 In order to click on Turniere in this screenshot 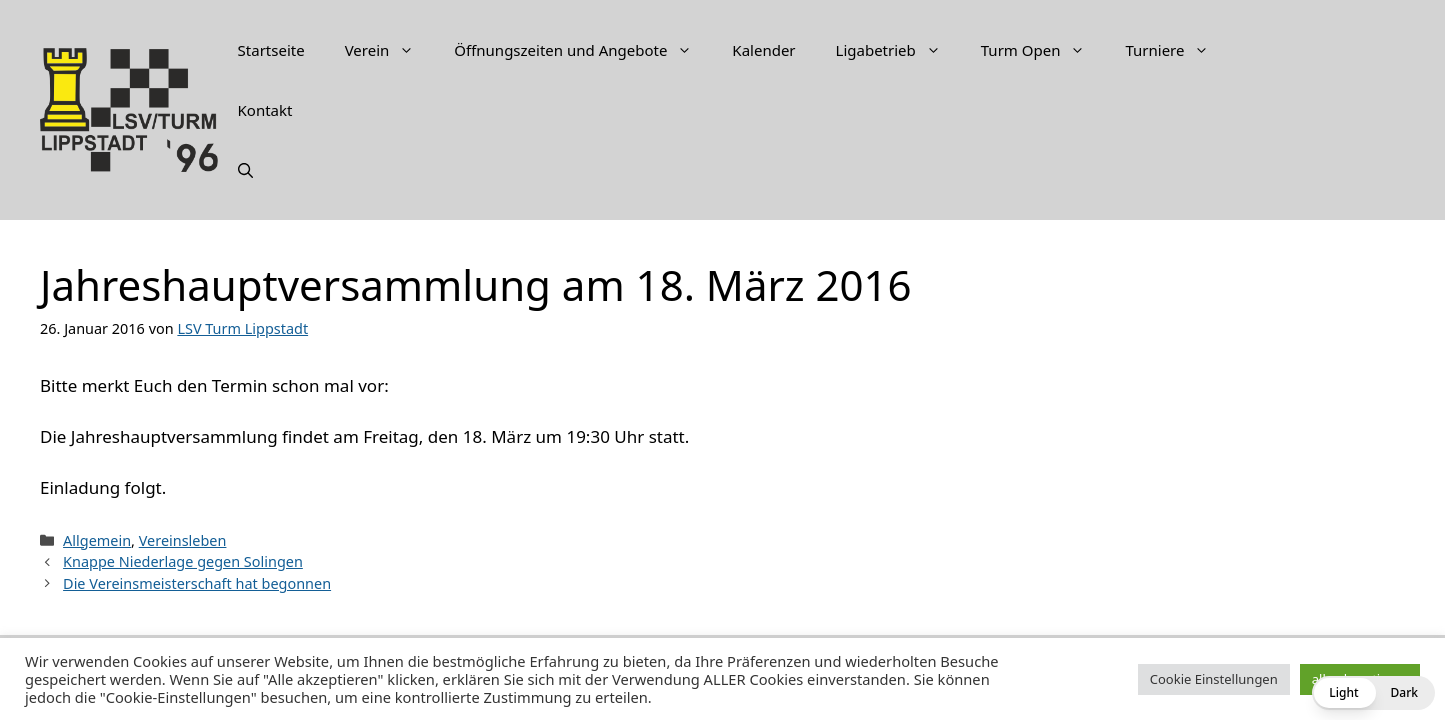, I will do `click(1177, 50)`.